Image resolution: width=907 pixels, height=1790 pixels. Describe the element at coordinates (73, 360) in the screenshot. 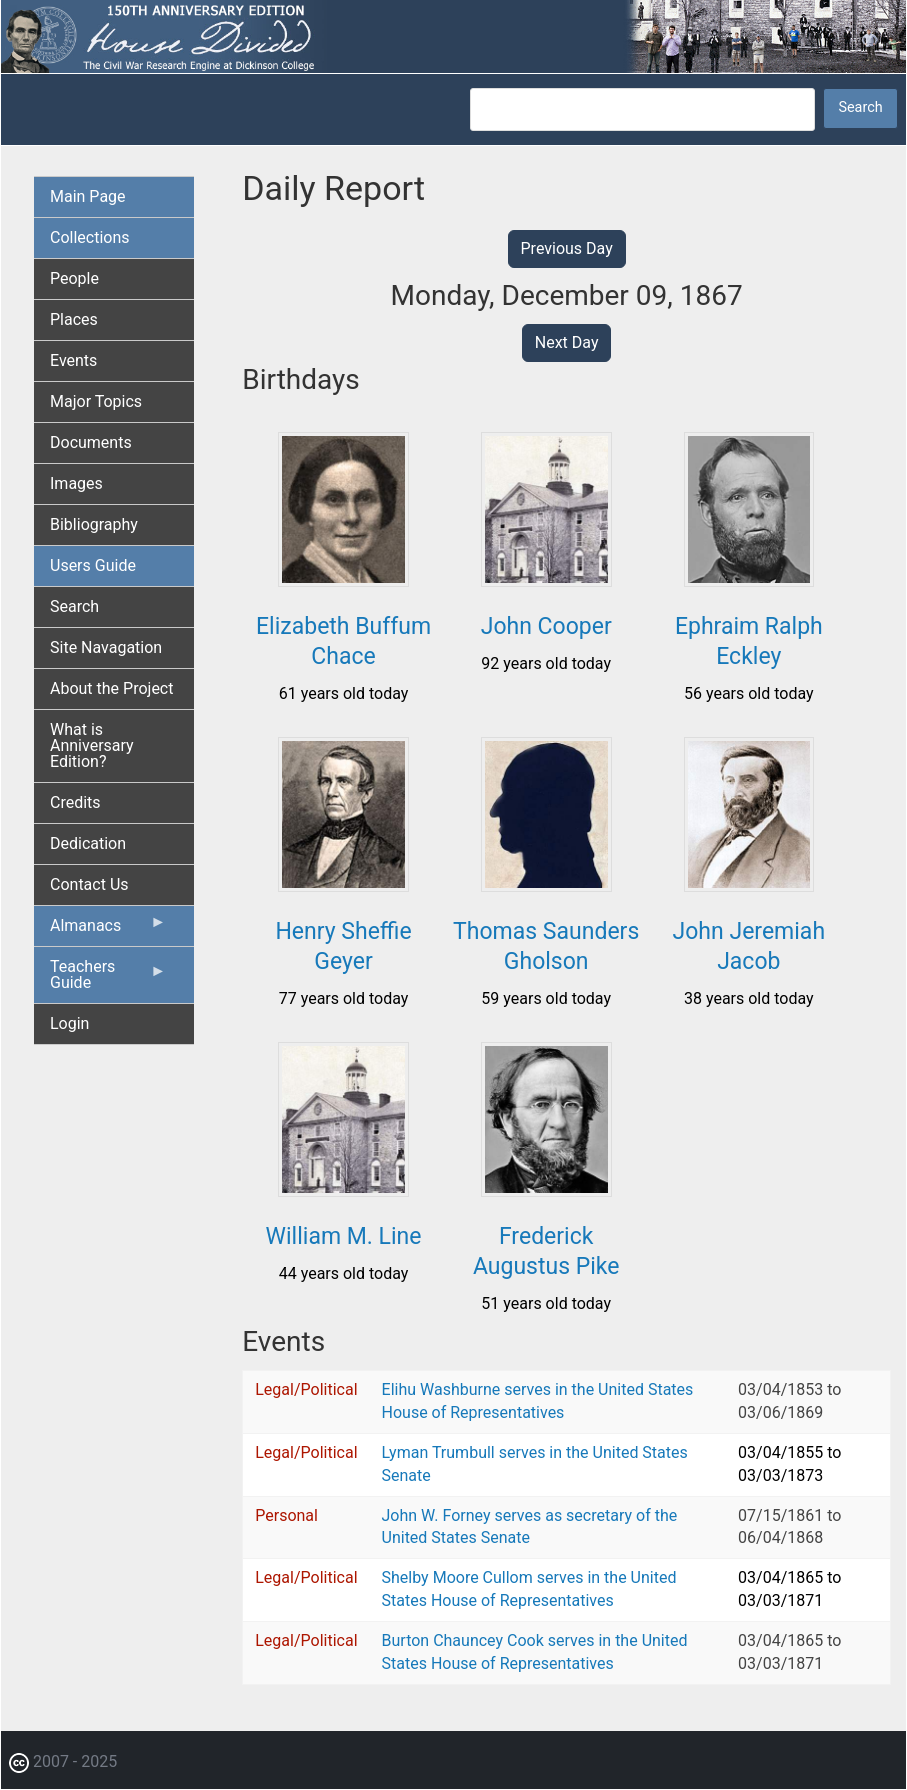

I see `Events [menuitem]` at that location.